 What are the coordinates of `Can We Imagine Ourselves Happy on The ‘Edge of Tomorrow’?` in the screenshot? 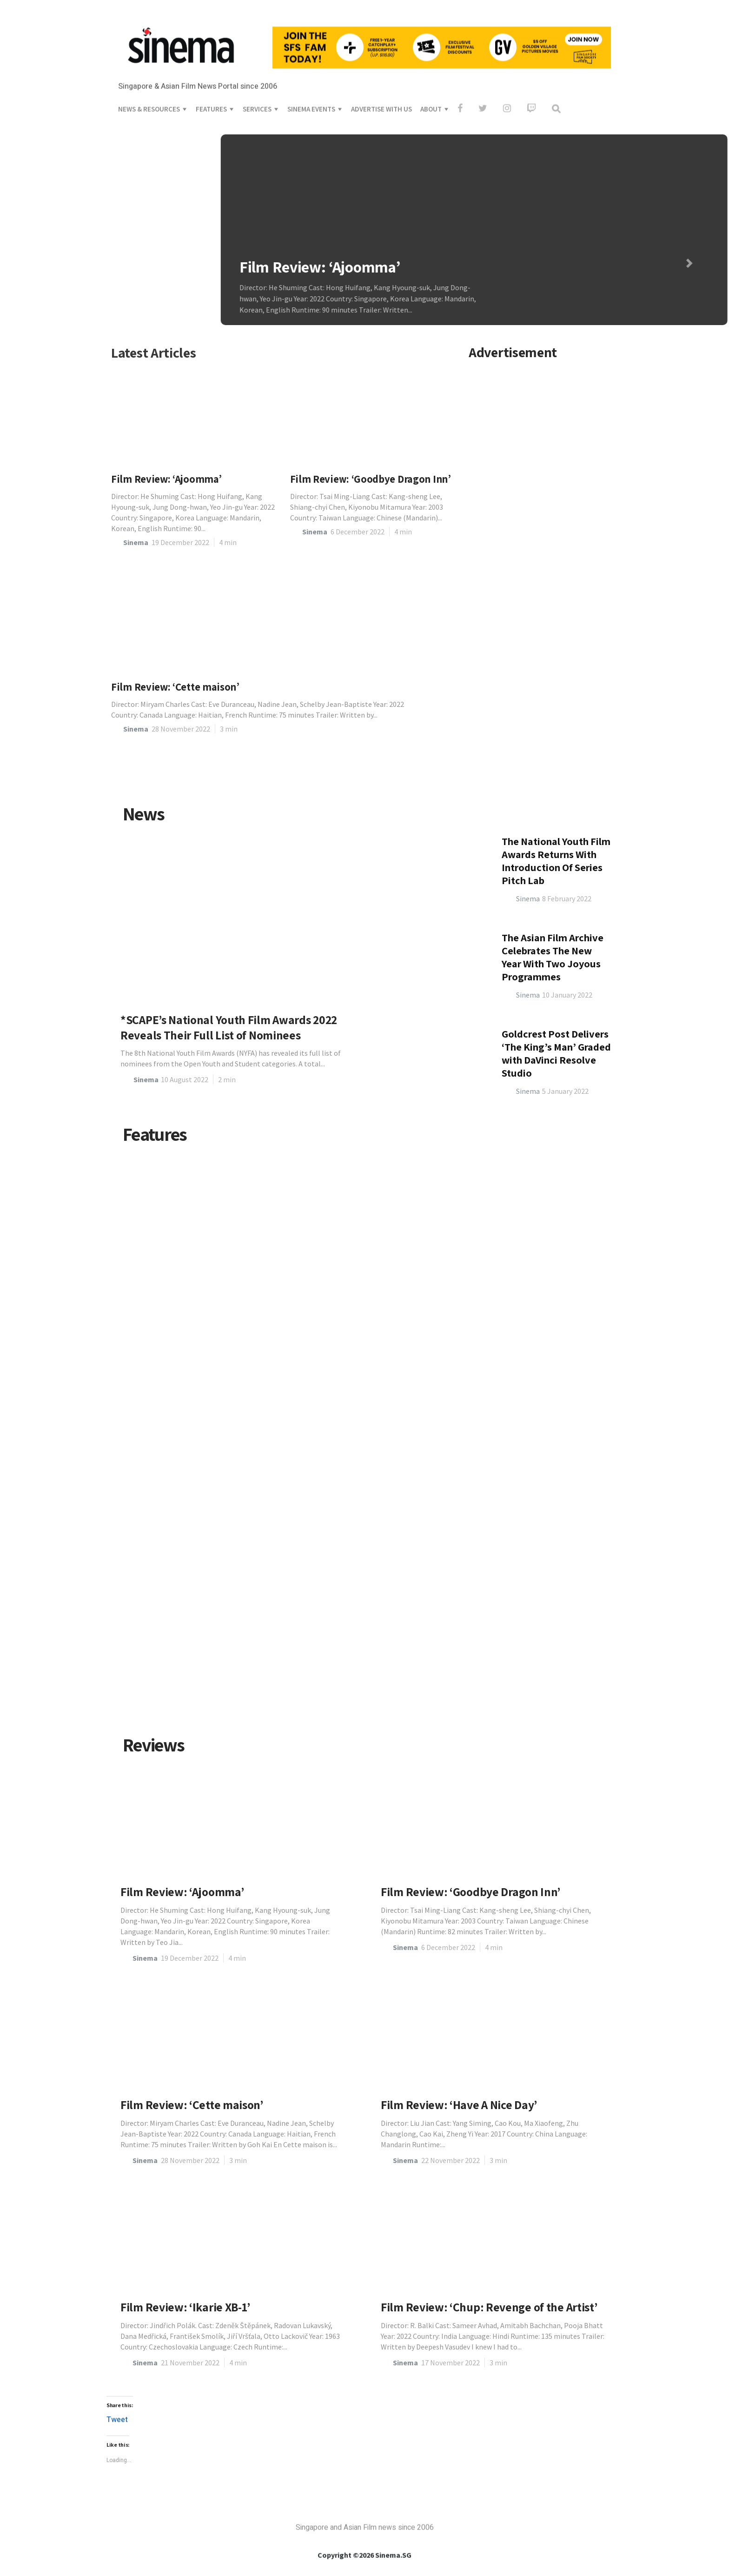 It's located at (540, 1619).